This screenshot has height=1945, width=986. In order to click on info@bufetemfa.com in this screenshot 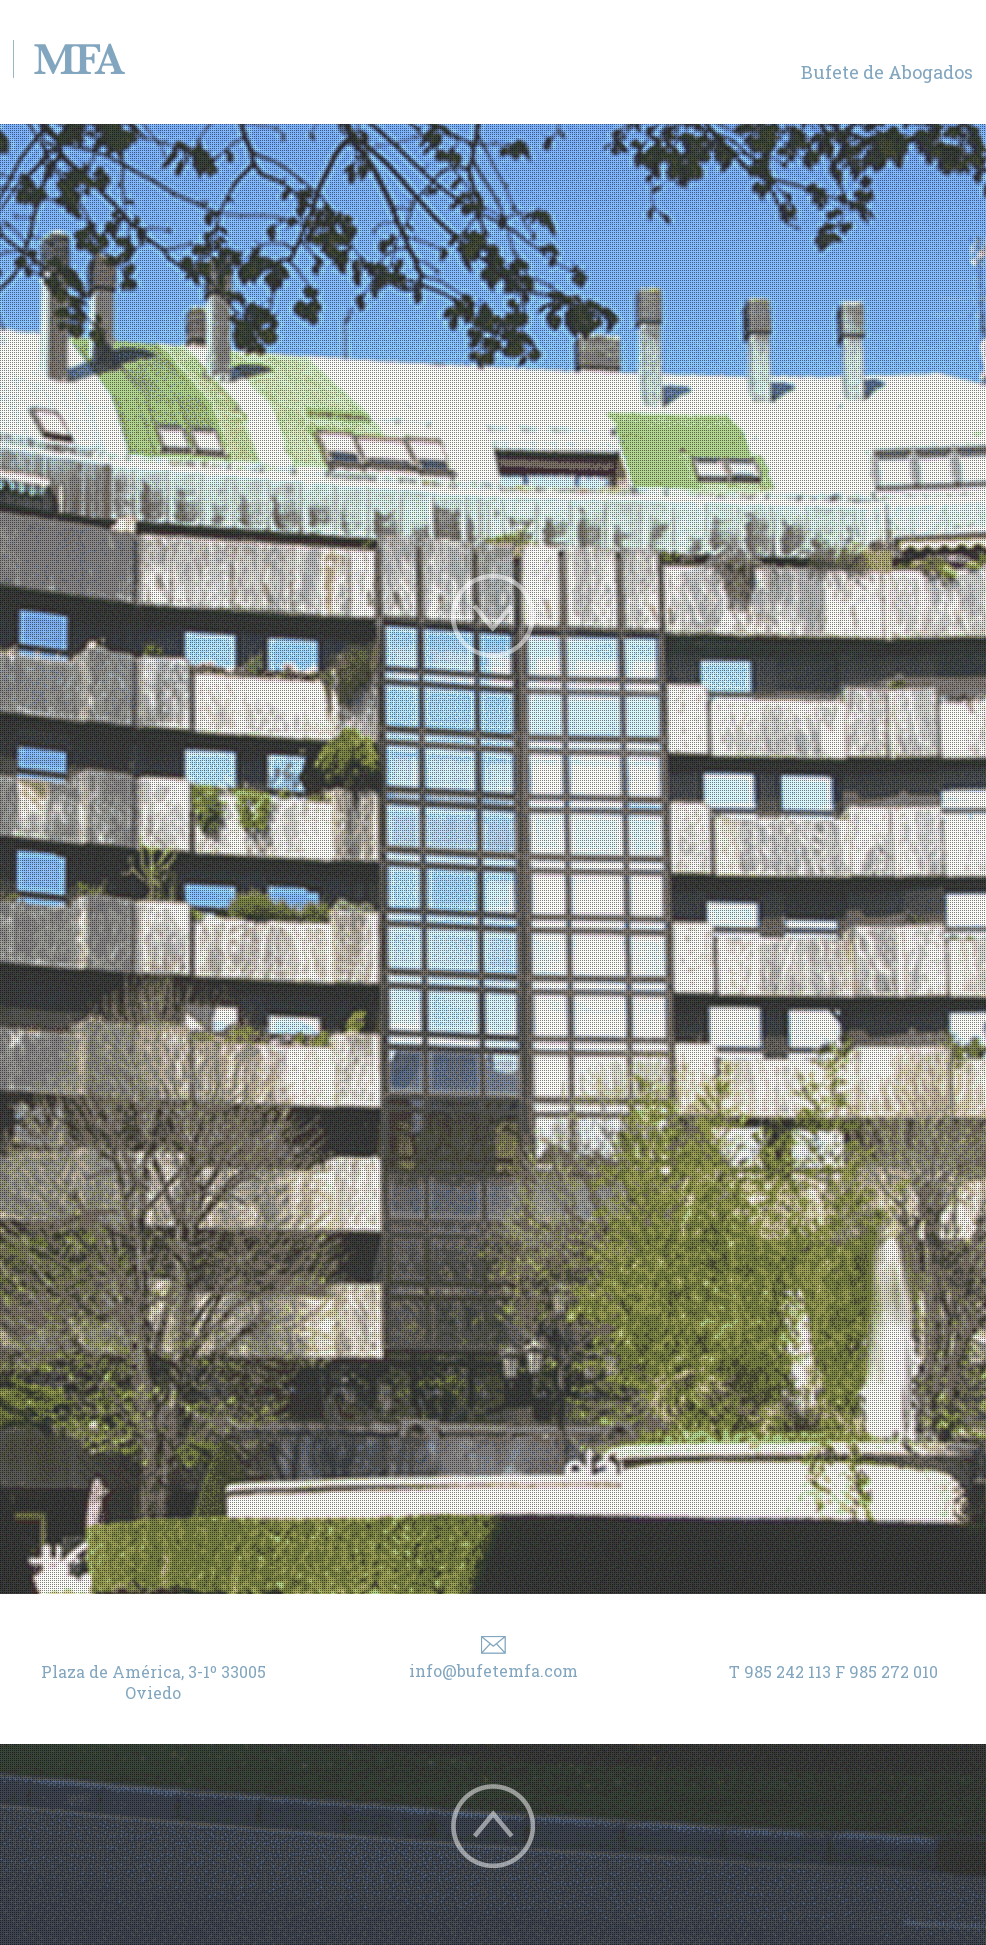, I will do `click(493, 1670)`.